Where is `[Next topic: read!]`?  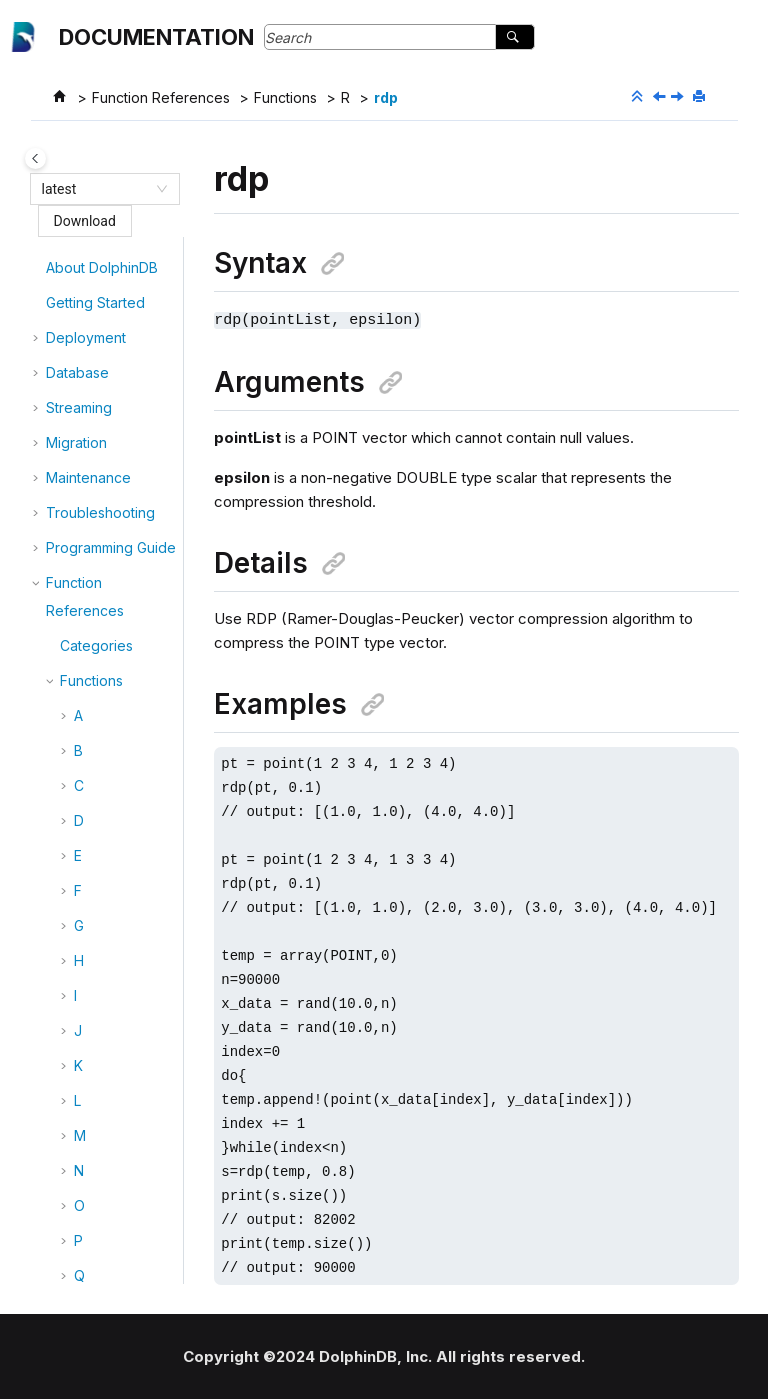
[Next topic: read!] is located at coordinates (679, 97).